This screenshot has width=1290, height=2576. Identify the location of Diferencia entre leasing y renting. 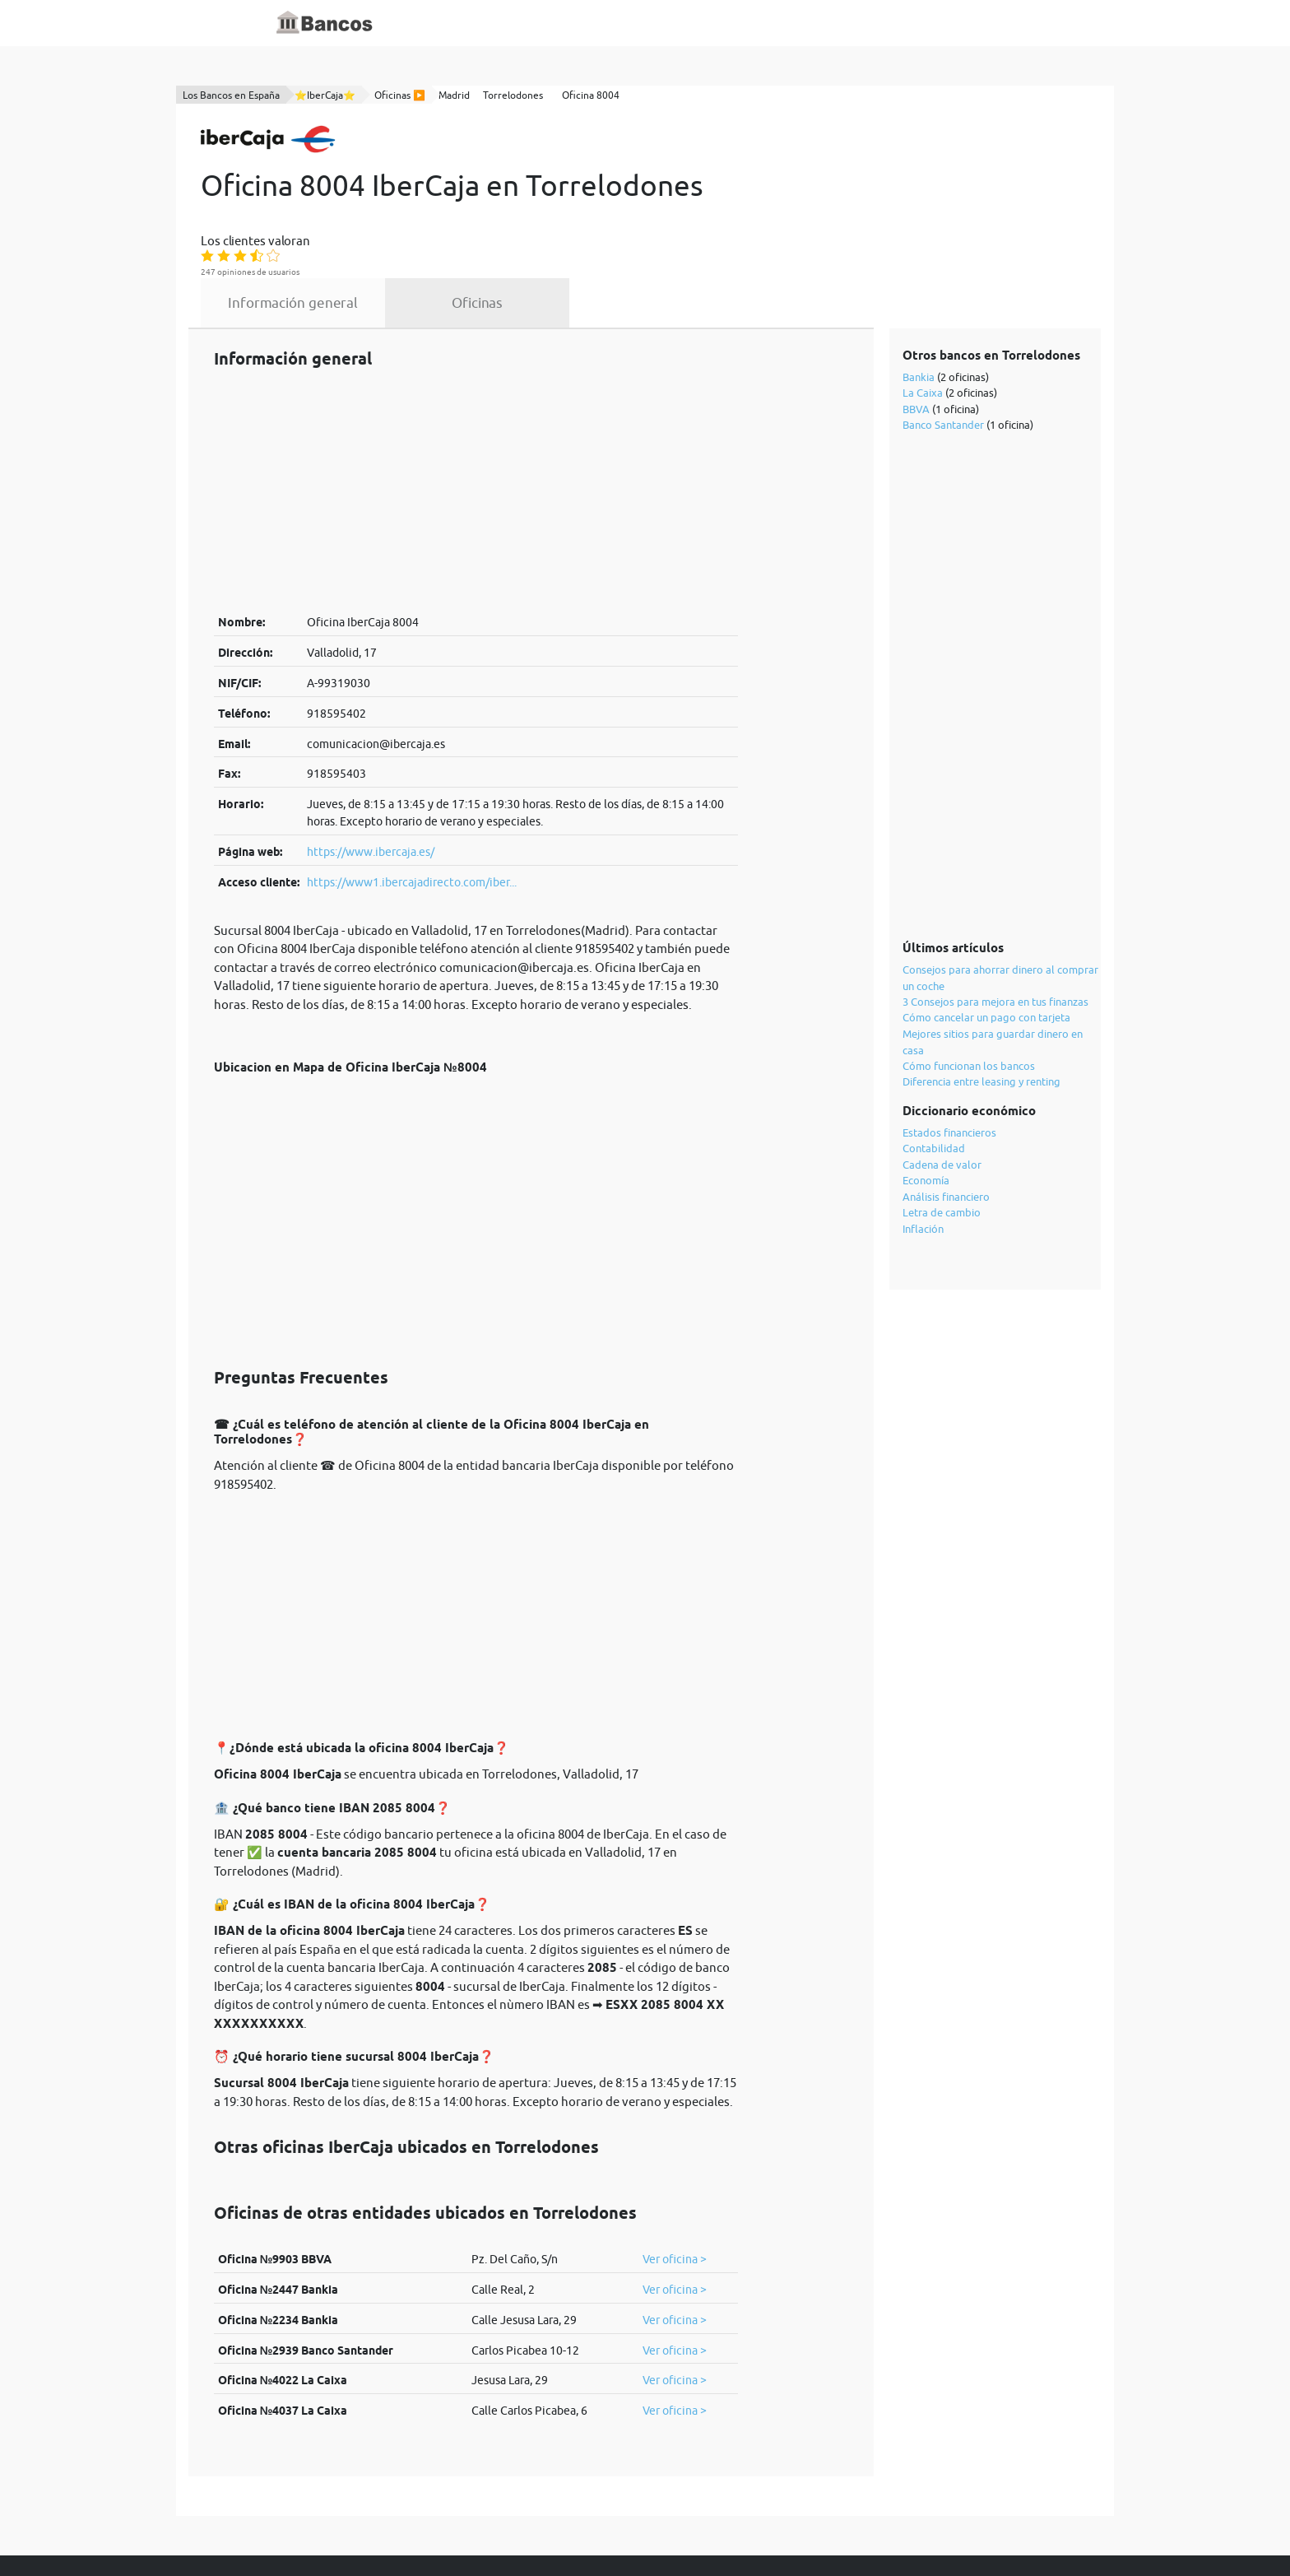
(982, 994).